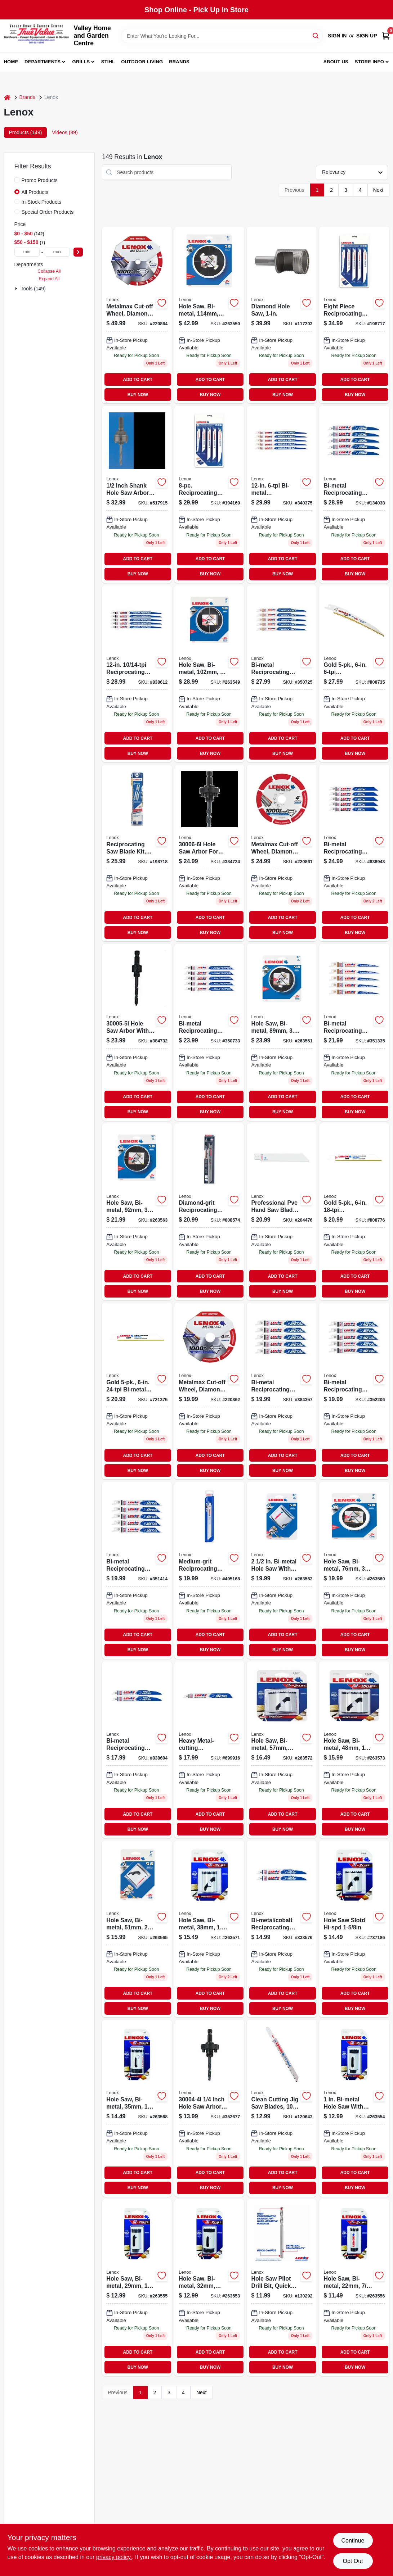  What do you see at coordinates (209, 2287) in the screenshot?
I see `[Go to bi-metal-hole-saw-millimeter-diameter-inch-depth-082472300208-263553 product page]` at bounding box center [209, 2287].